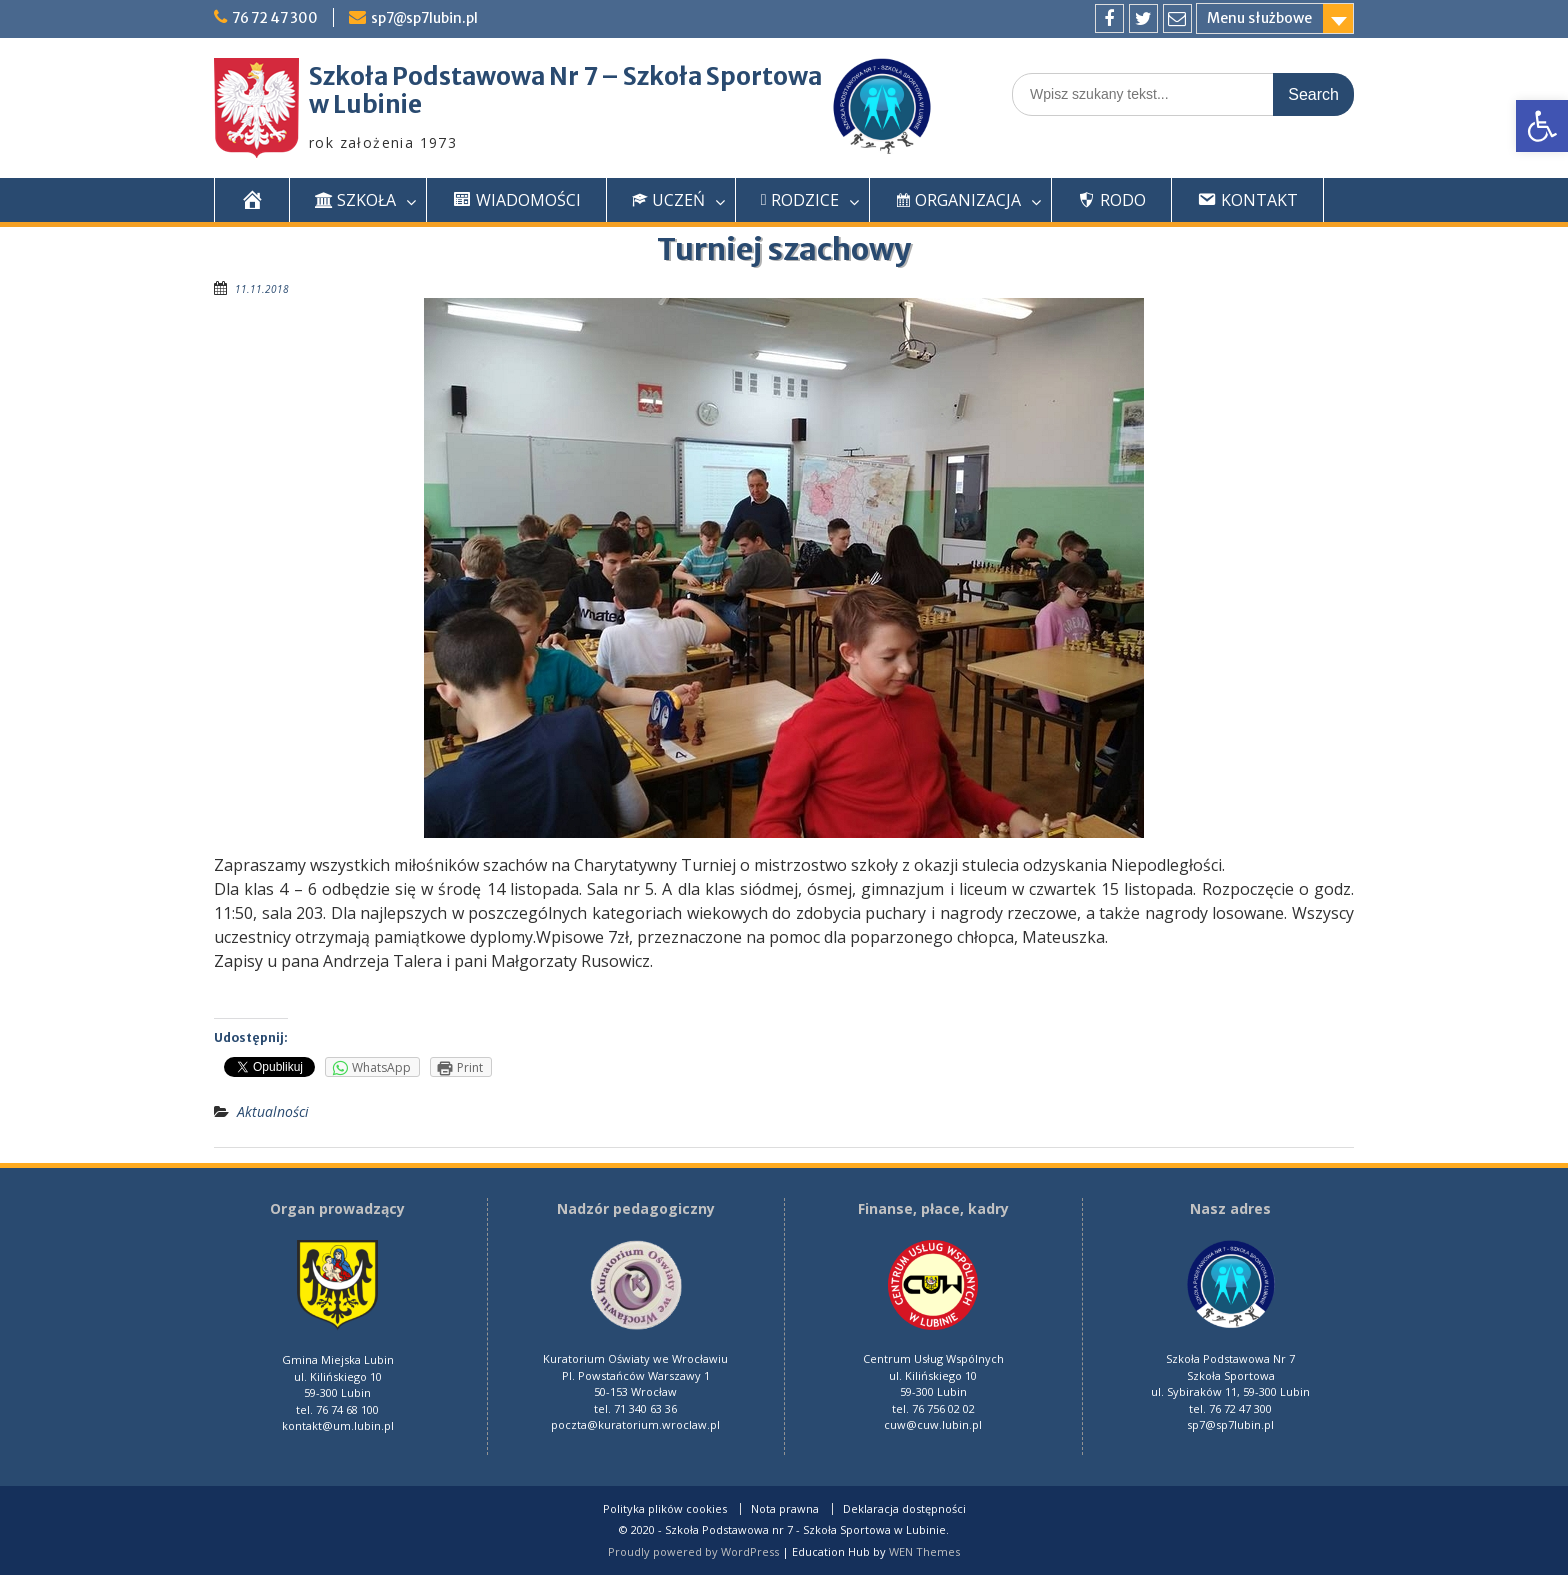  Describe the element at coordinates (665, 1509) in the screenshot. I see `Polityka plików cookies` at that location.